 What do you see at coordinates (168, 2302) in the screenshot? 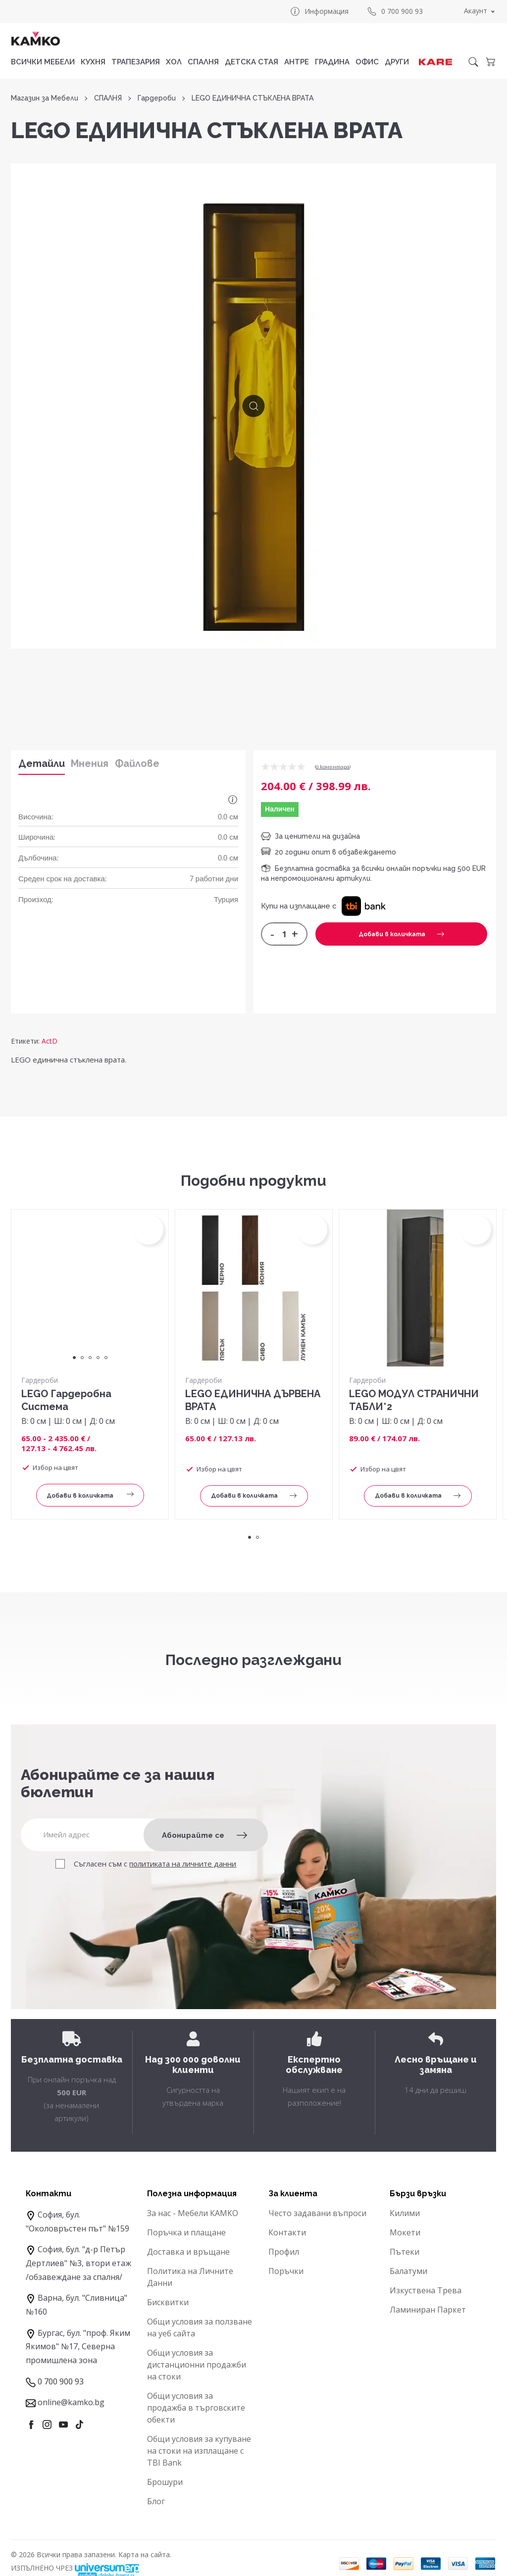
I see `Бисквитки` at bounding box center [168, 2302].